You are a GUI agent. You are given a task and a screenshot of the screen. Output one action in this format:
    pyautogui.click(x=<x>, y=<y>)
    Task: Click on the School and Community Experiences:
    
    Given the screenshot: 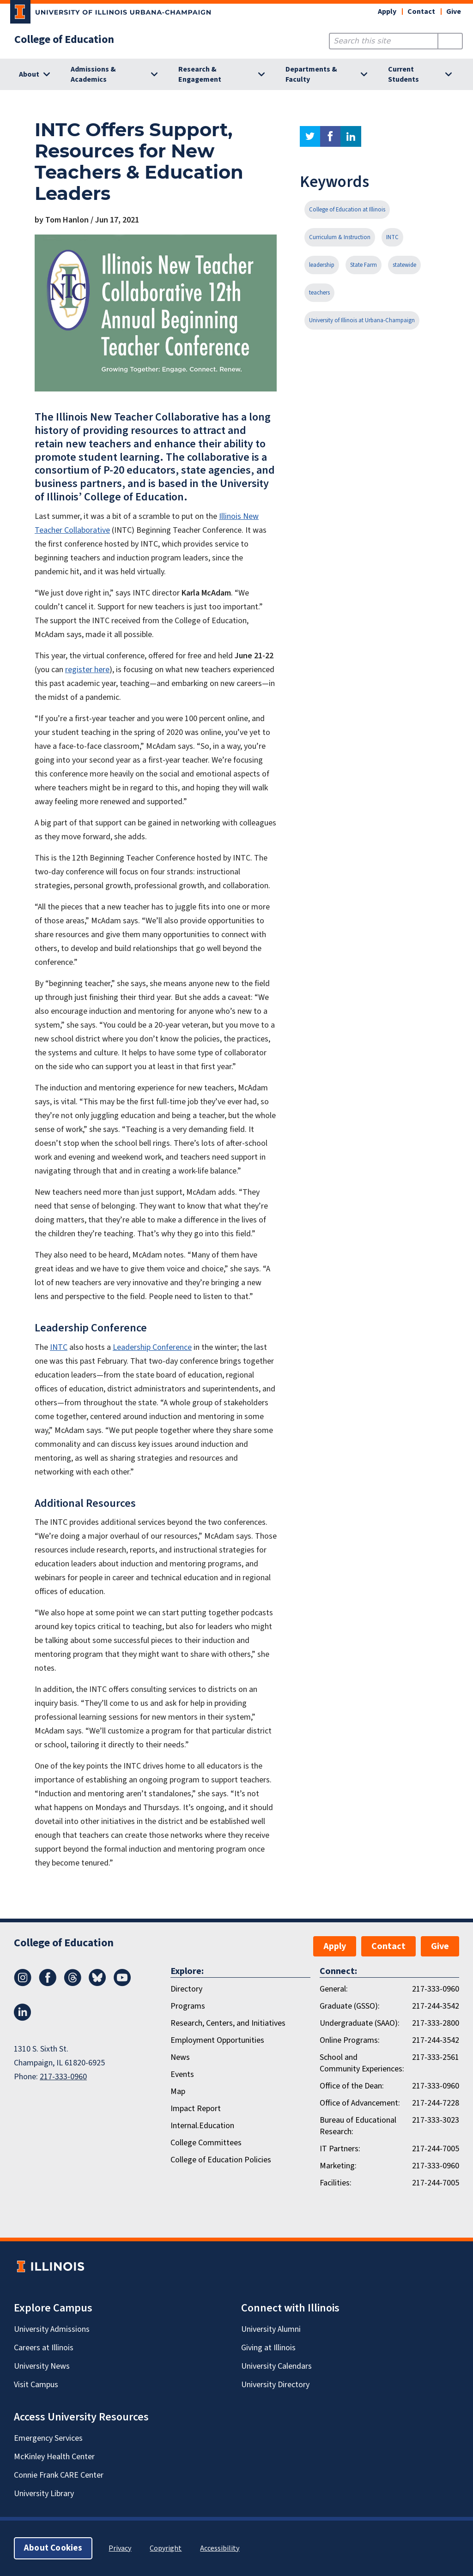 What is the action you would take?
    pyautogui.click(x=362, y=2063)
    